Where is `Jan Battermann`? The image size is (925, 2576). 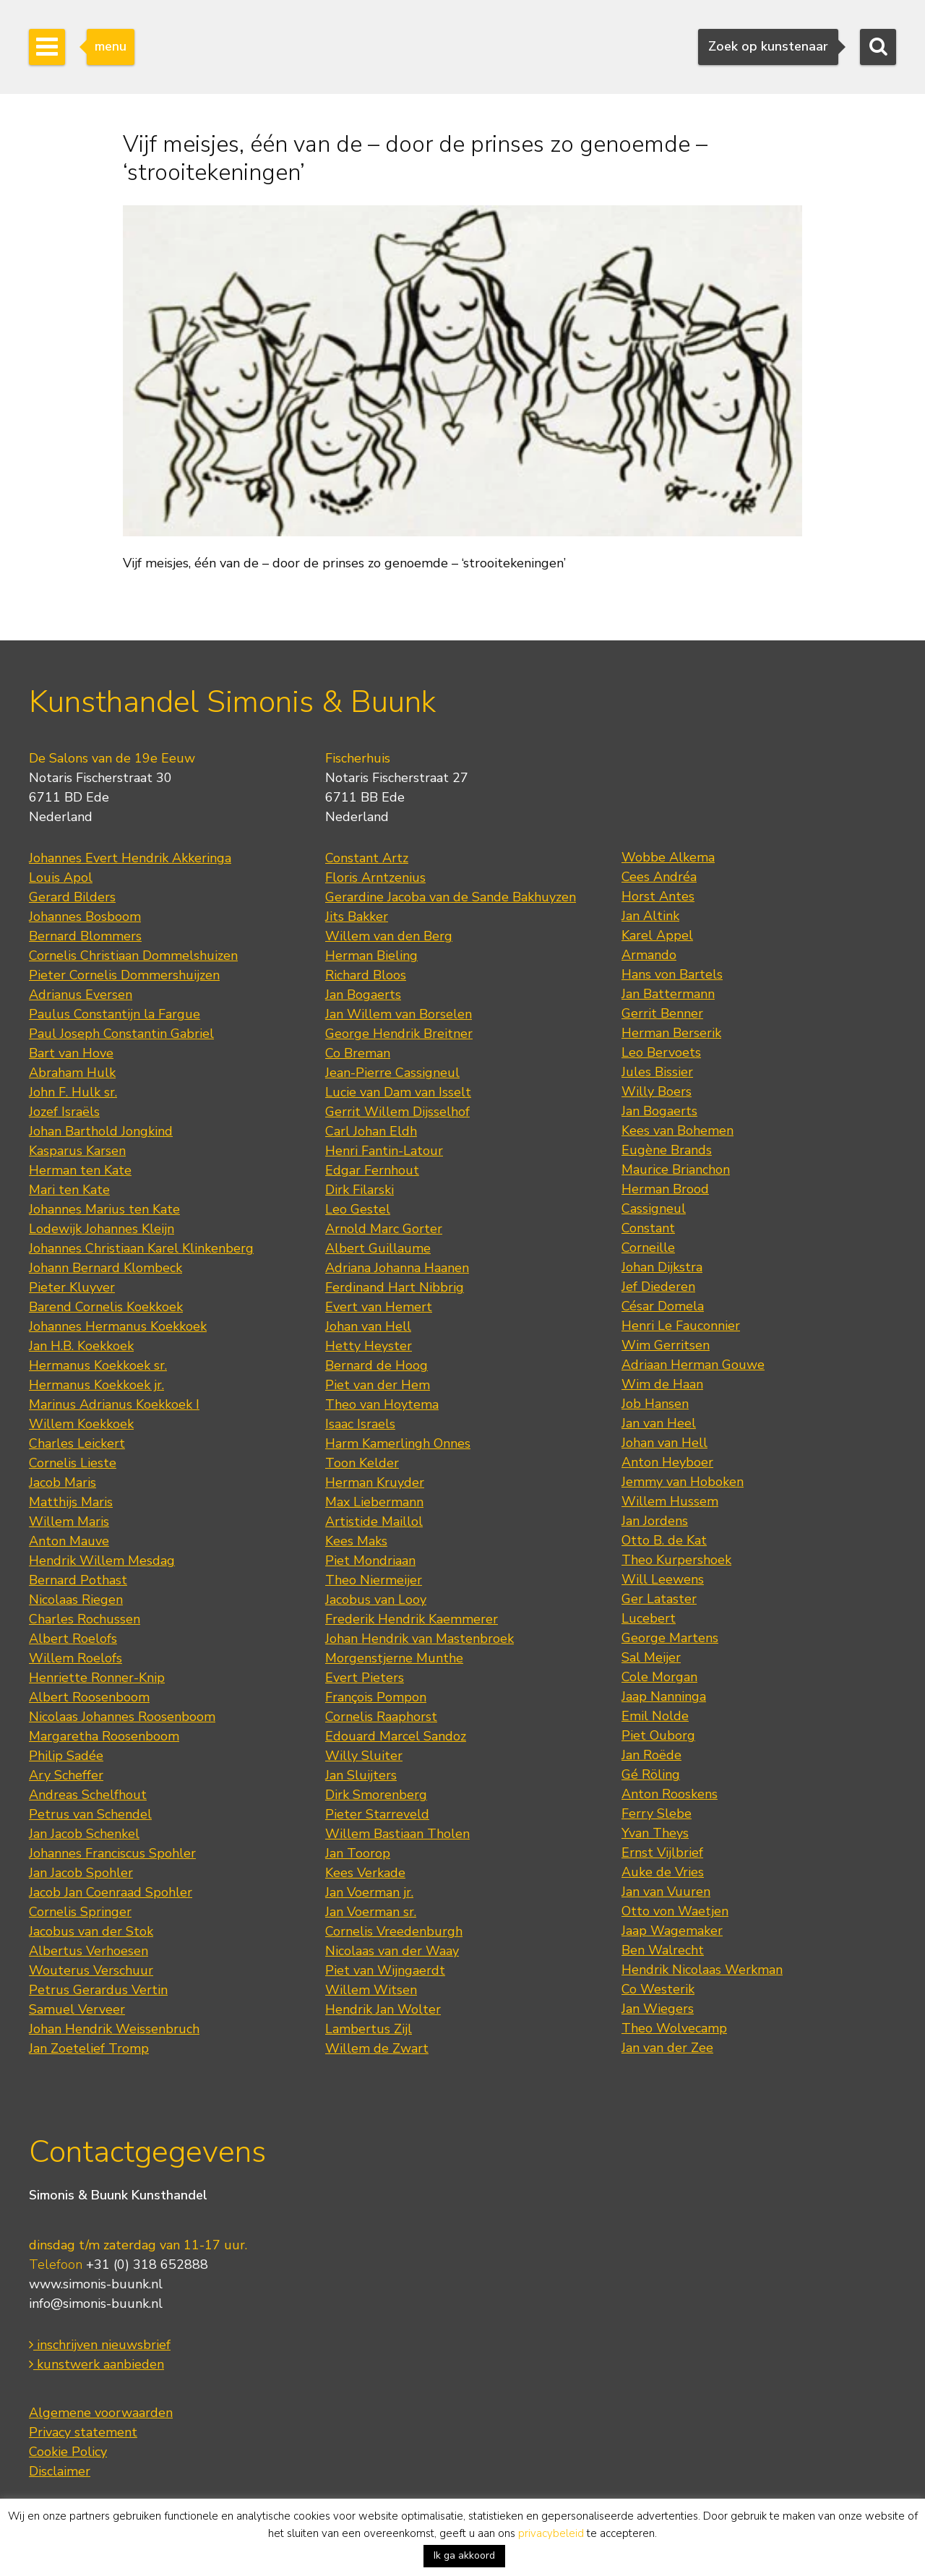
Jan Battermann is located at coordinates (668, 994).